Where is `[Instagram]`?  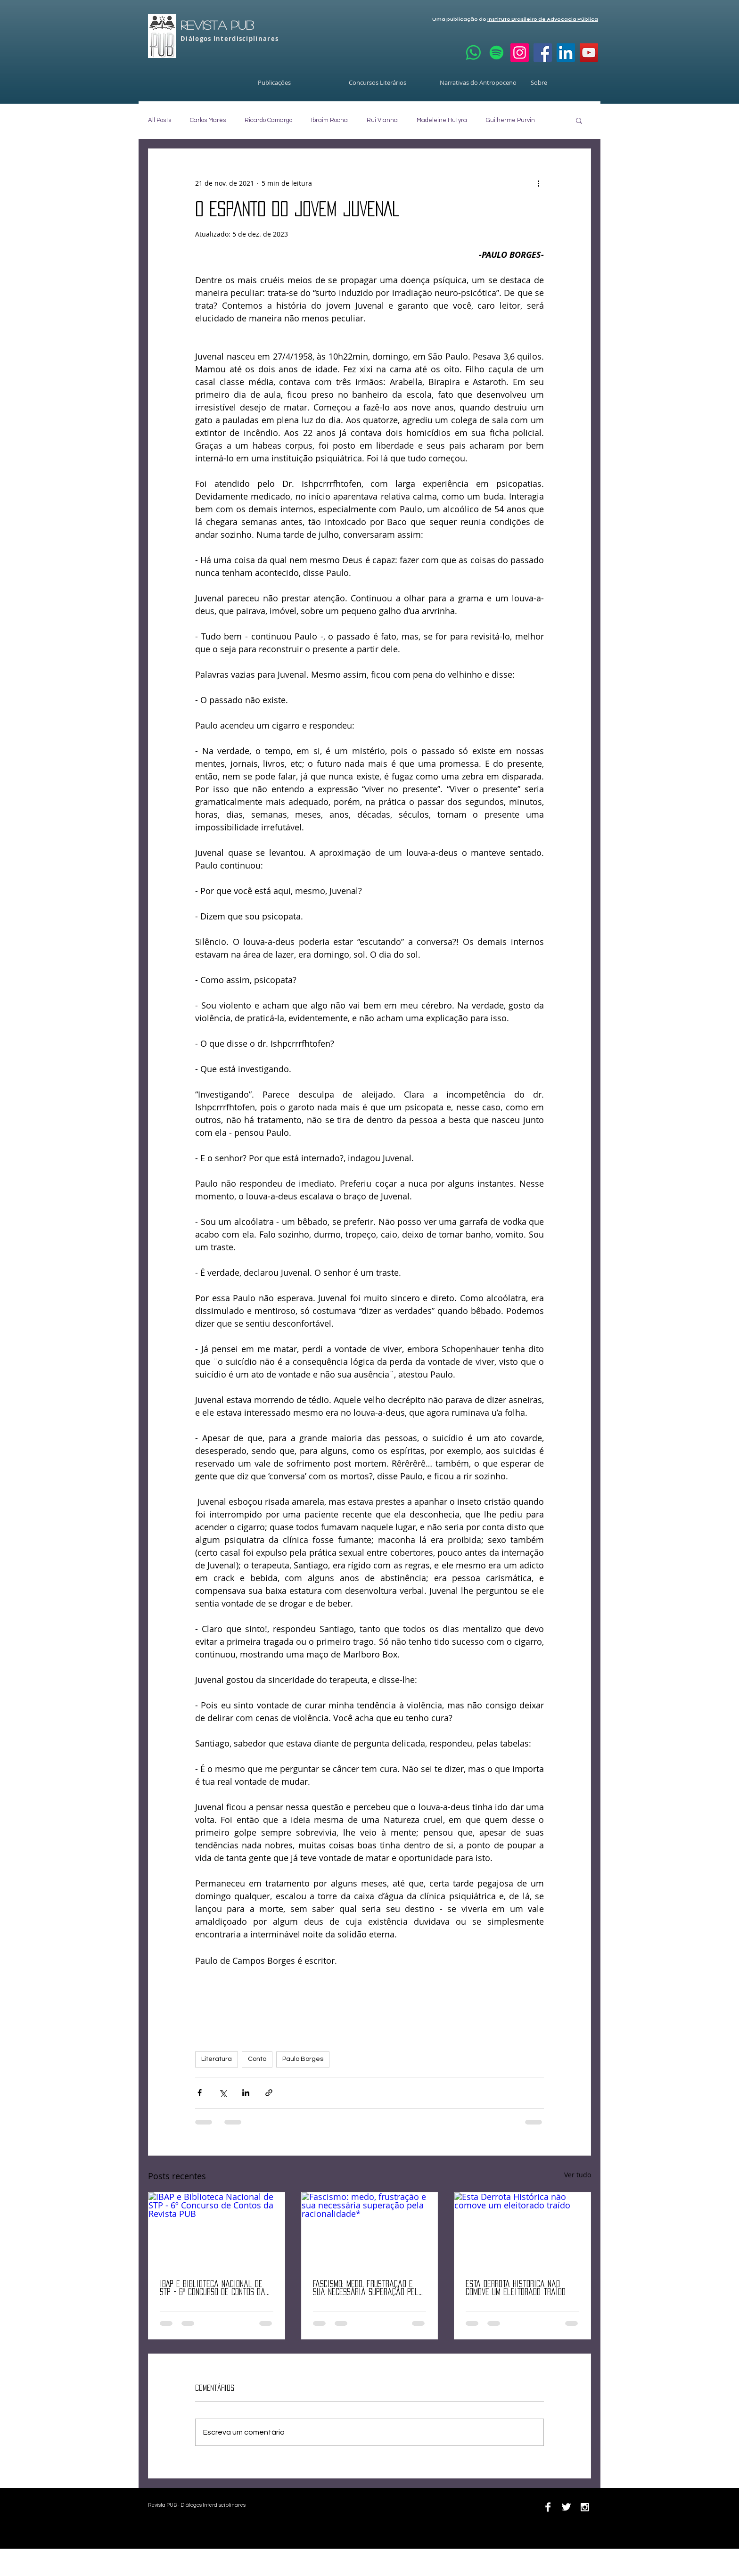
[Instagram] is located at coordinates (519, 52).